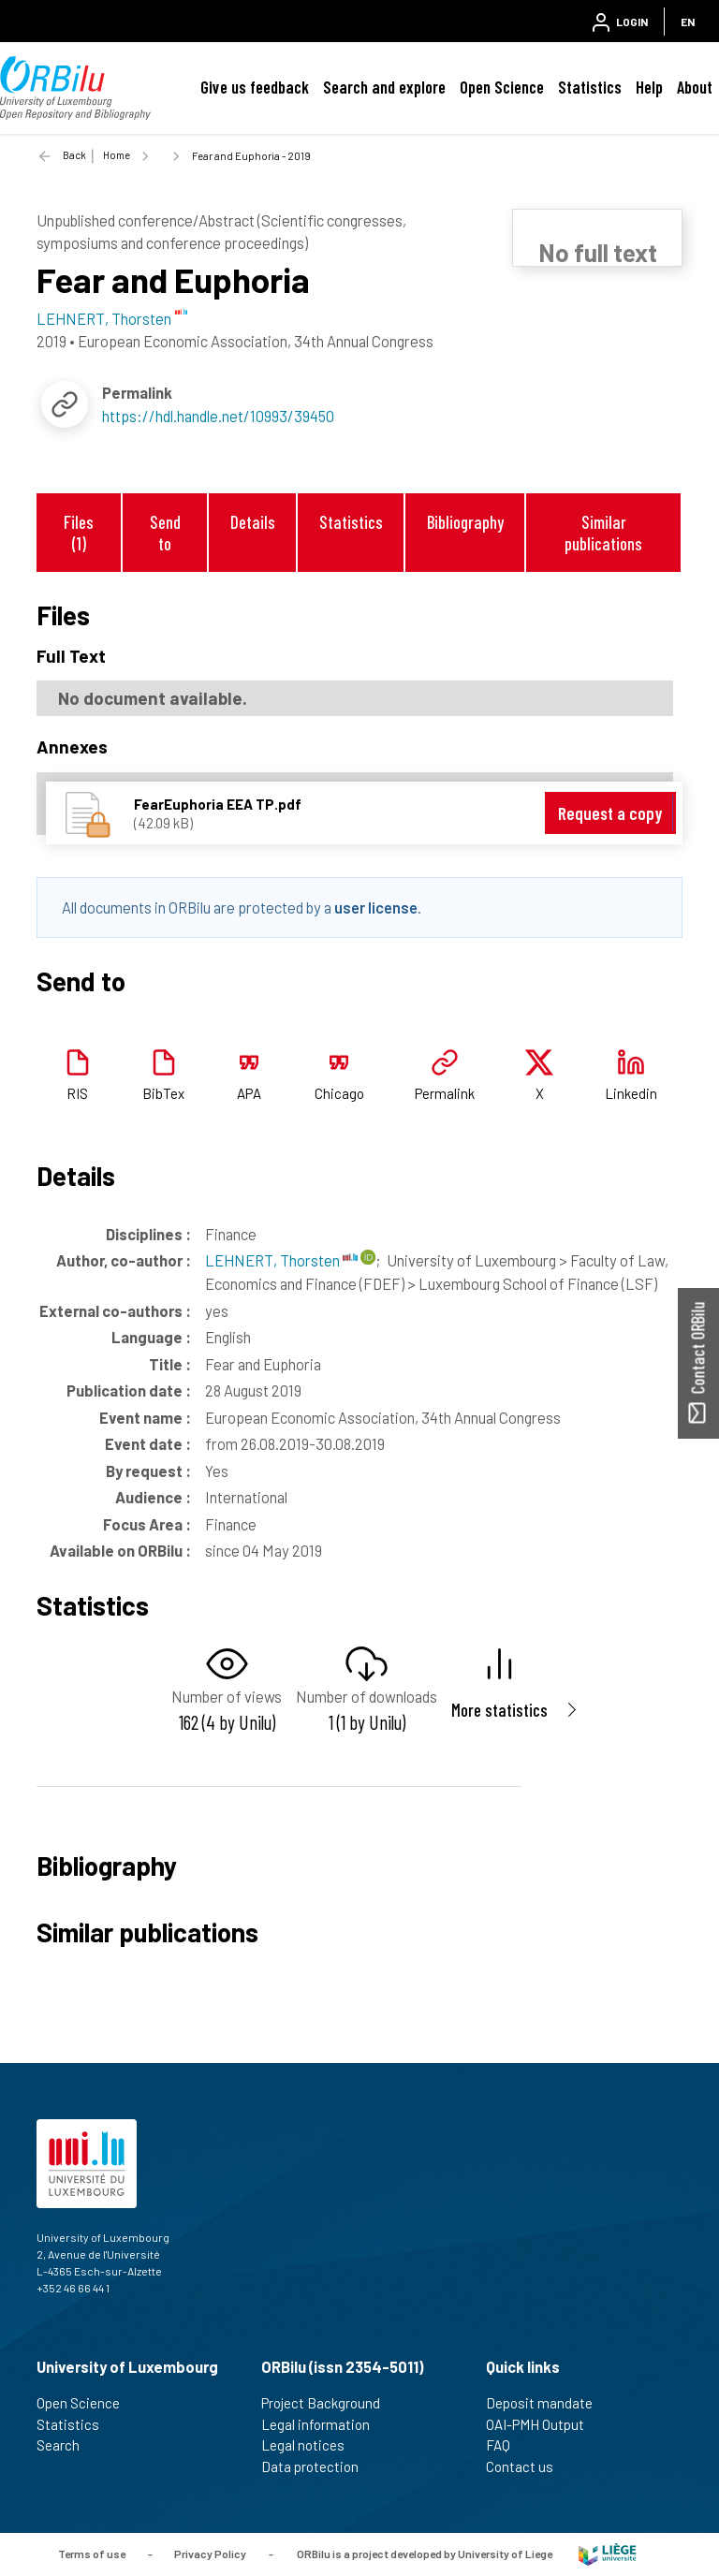 This screenshot has width=719, height=2576. Describe the element at coordinates (218, 415) in the screenshot. I see `https://hdl.handle.net/10993/39450` at that location.